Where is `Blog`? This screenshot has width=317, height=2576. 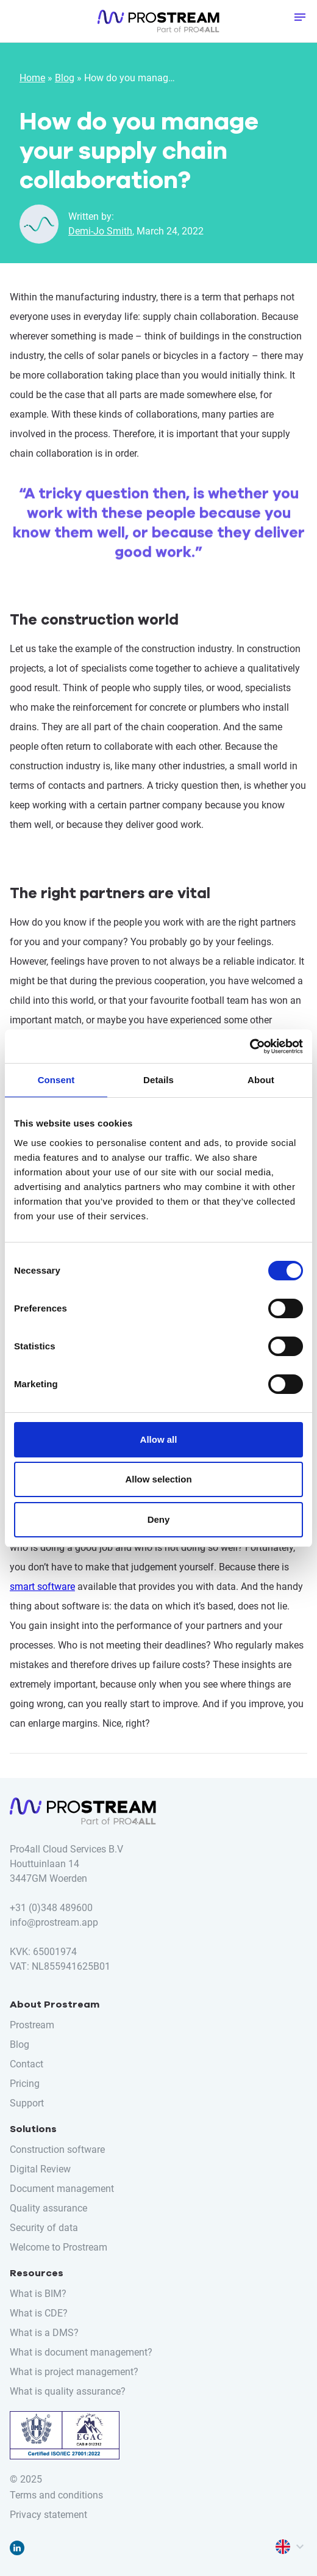 Blog is located at coordinates (64, 78).